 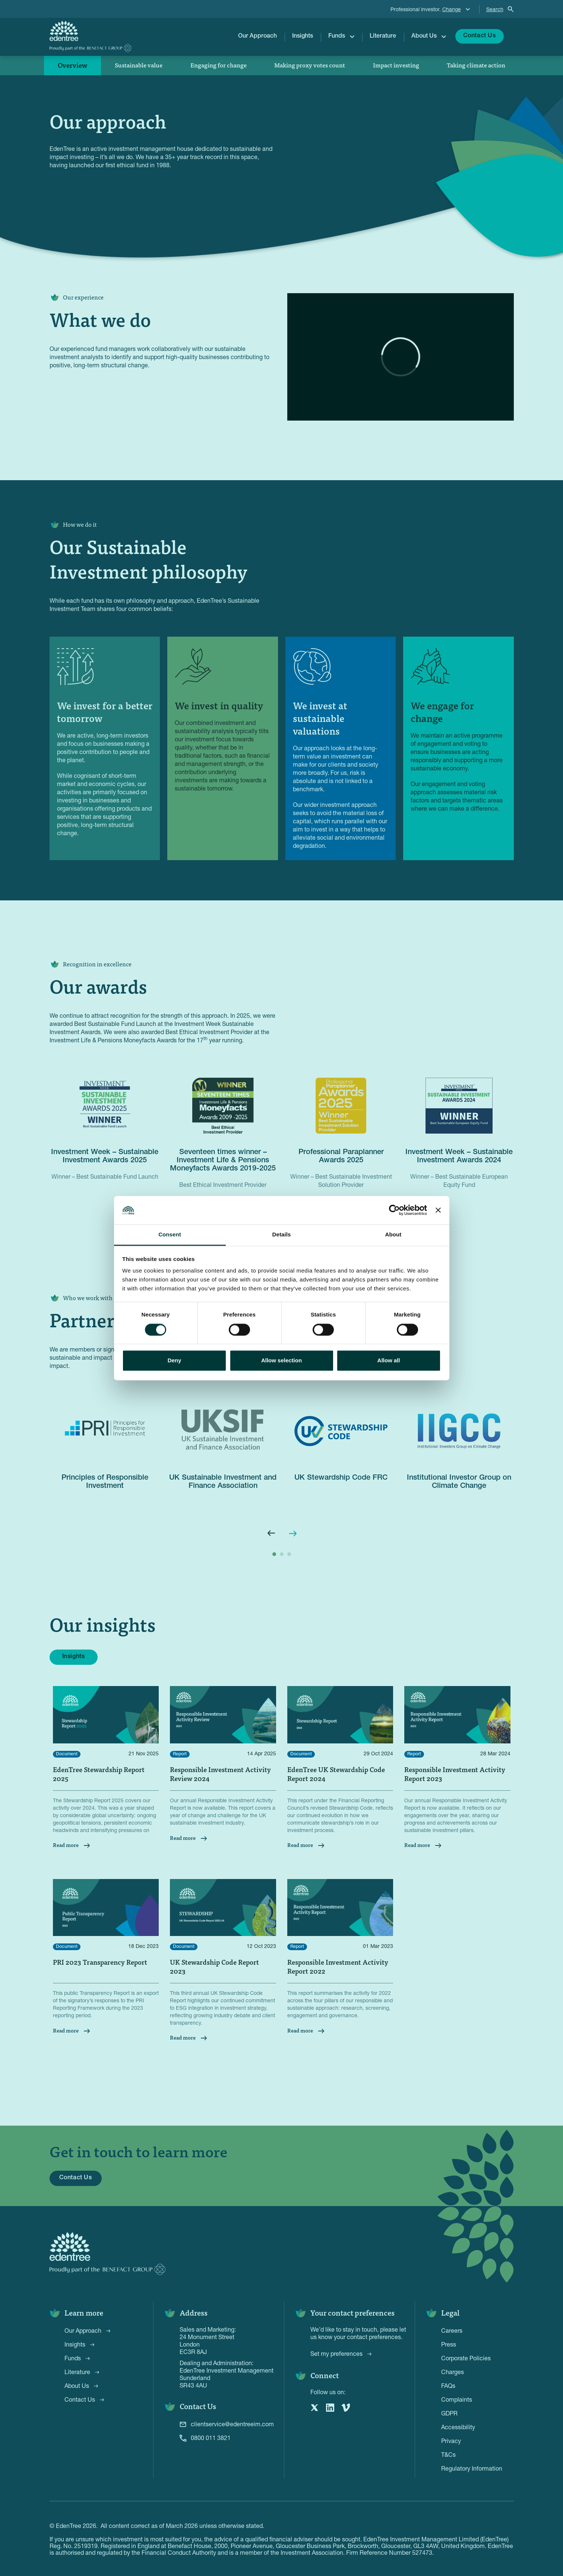 I want to click on [Cookiebot by Usercentrics - opens in a new window], so click(x=394, y=1210).